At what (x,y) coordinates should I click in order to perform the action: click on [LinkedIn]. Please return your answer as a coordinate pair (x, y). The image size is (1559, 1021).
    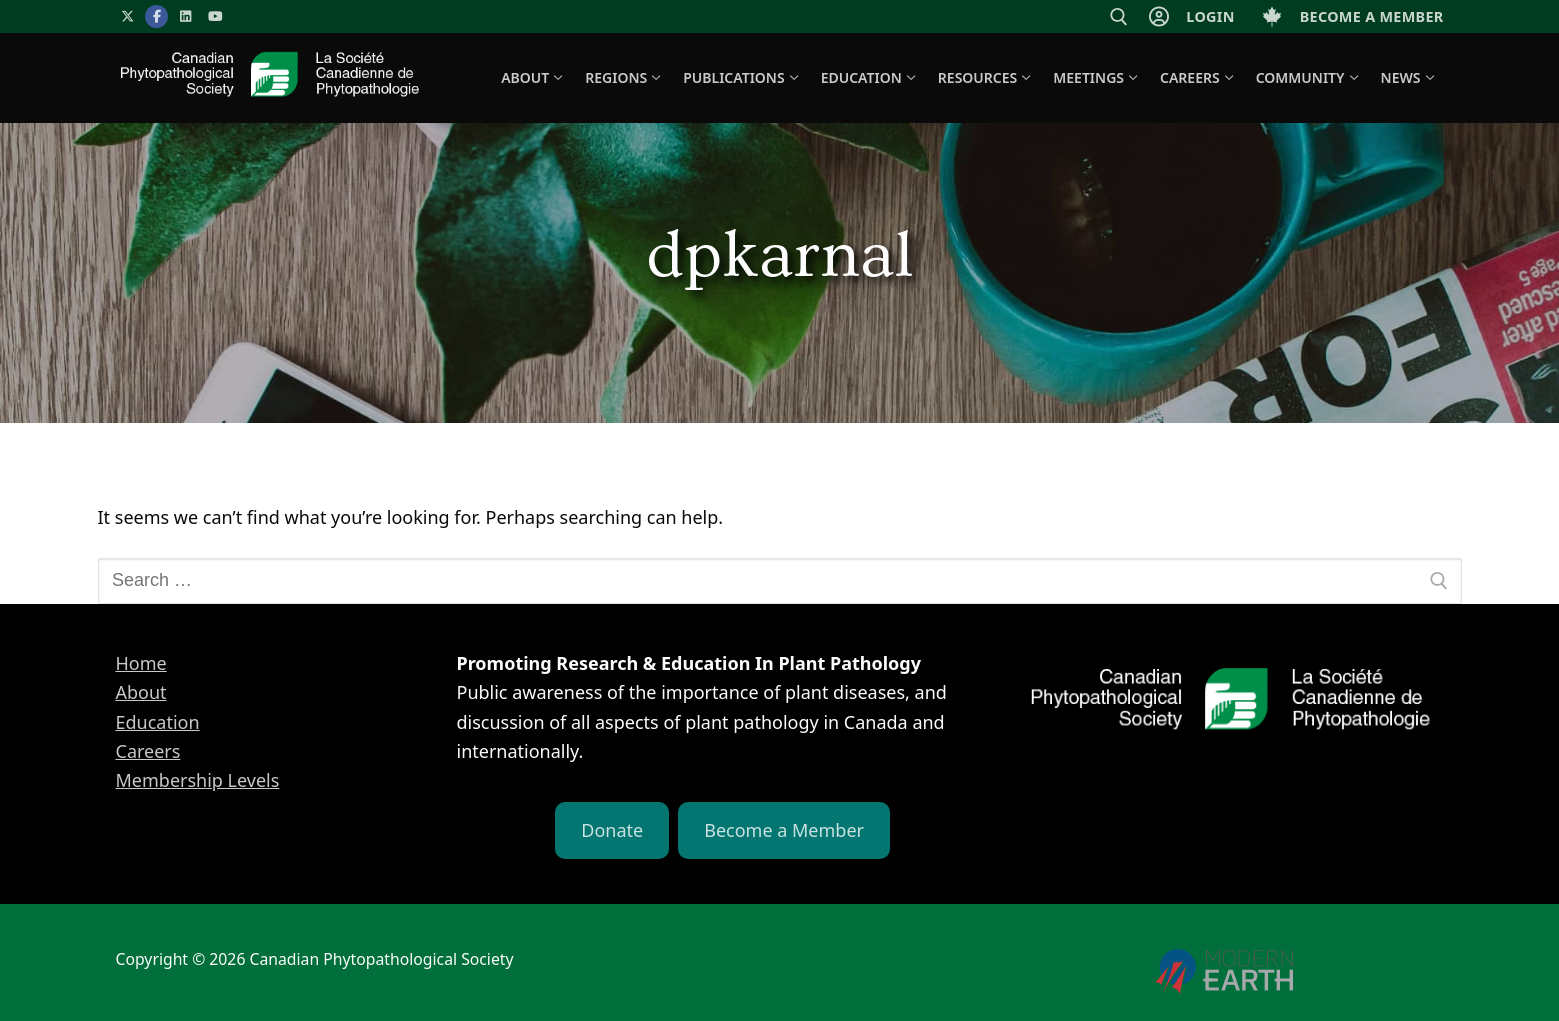
    Looking at the image, I should click on (185, 16).